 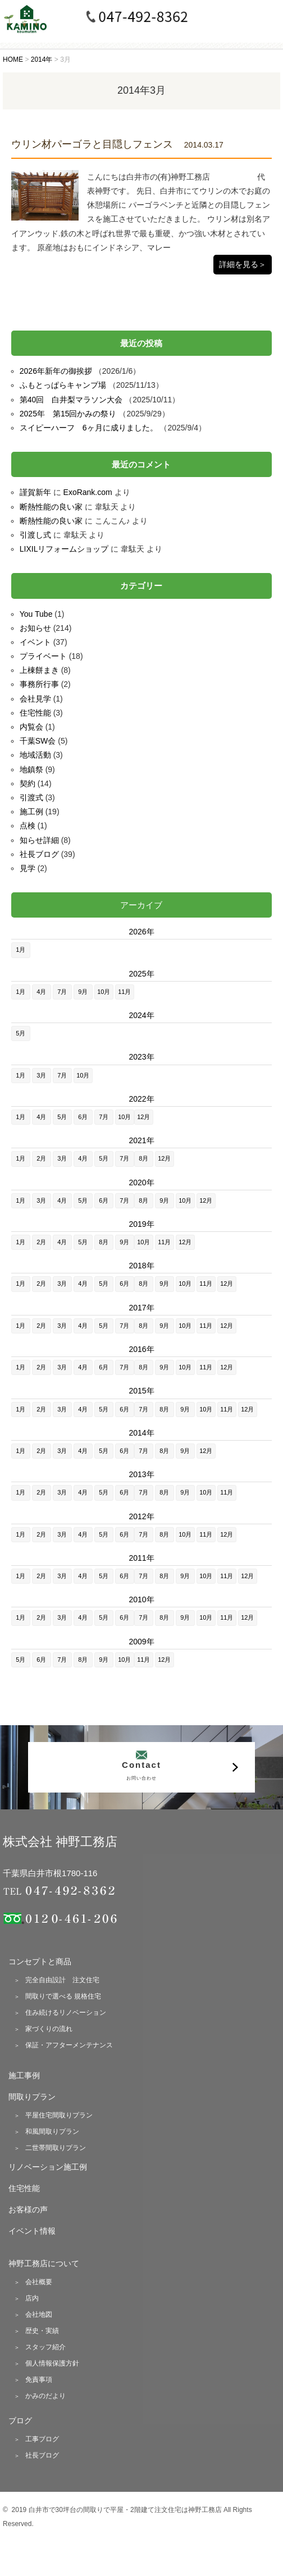 I want to click on 住宅性能, so click(x=35, y=712).